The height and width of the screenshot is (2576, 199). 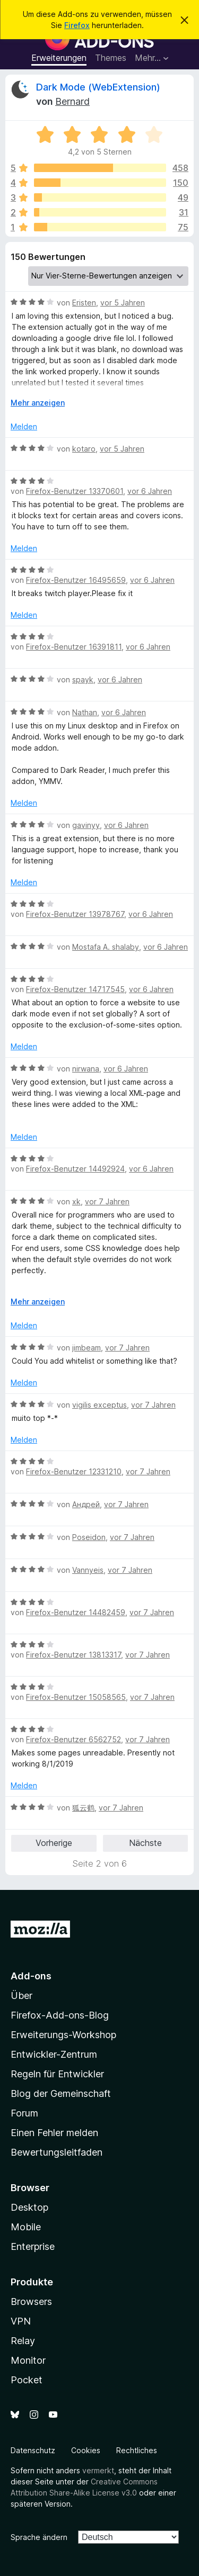 What do you see at coordinates (54, 2054) in the screenshot?
I see `Entwickler-Zentrum` at bounding box center [54, 2054].